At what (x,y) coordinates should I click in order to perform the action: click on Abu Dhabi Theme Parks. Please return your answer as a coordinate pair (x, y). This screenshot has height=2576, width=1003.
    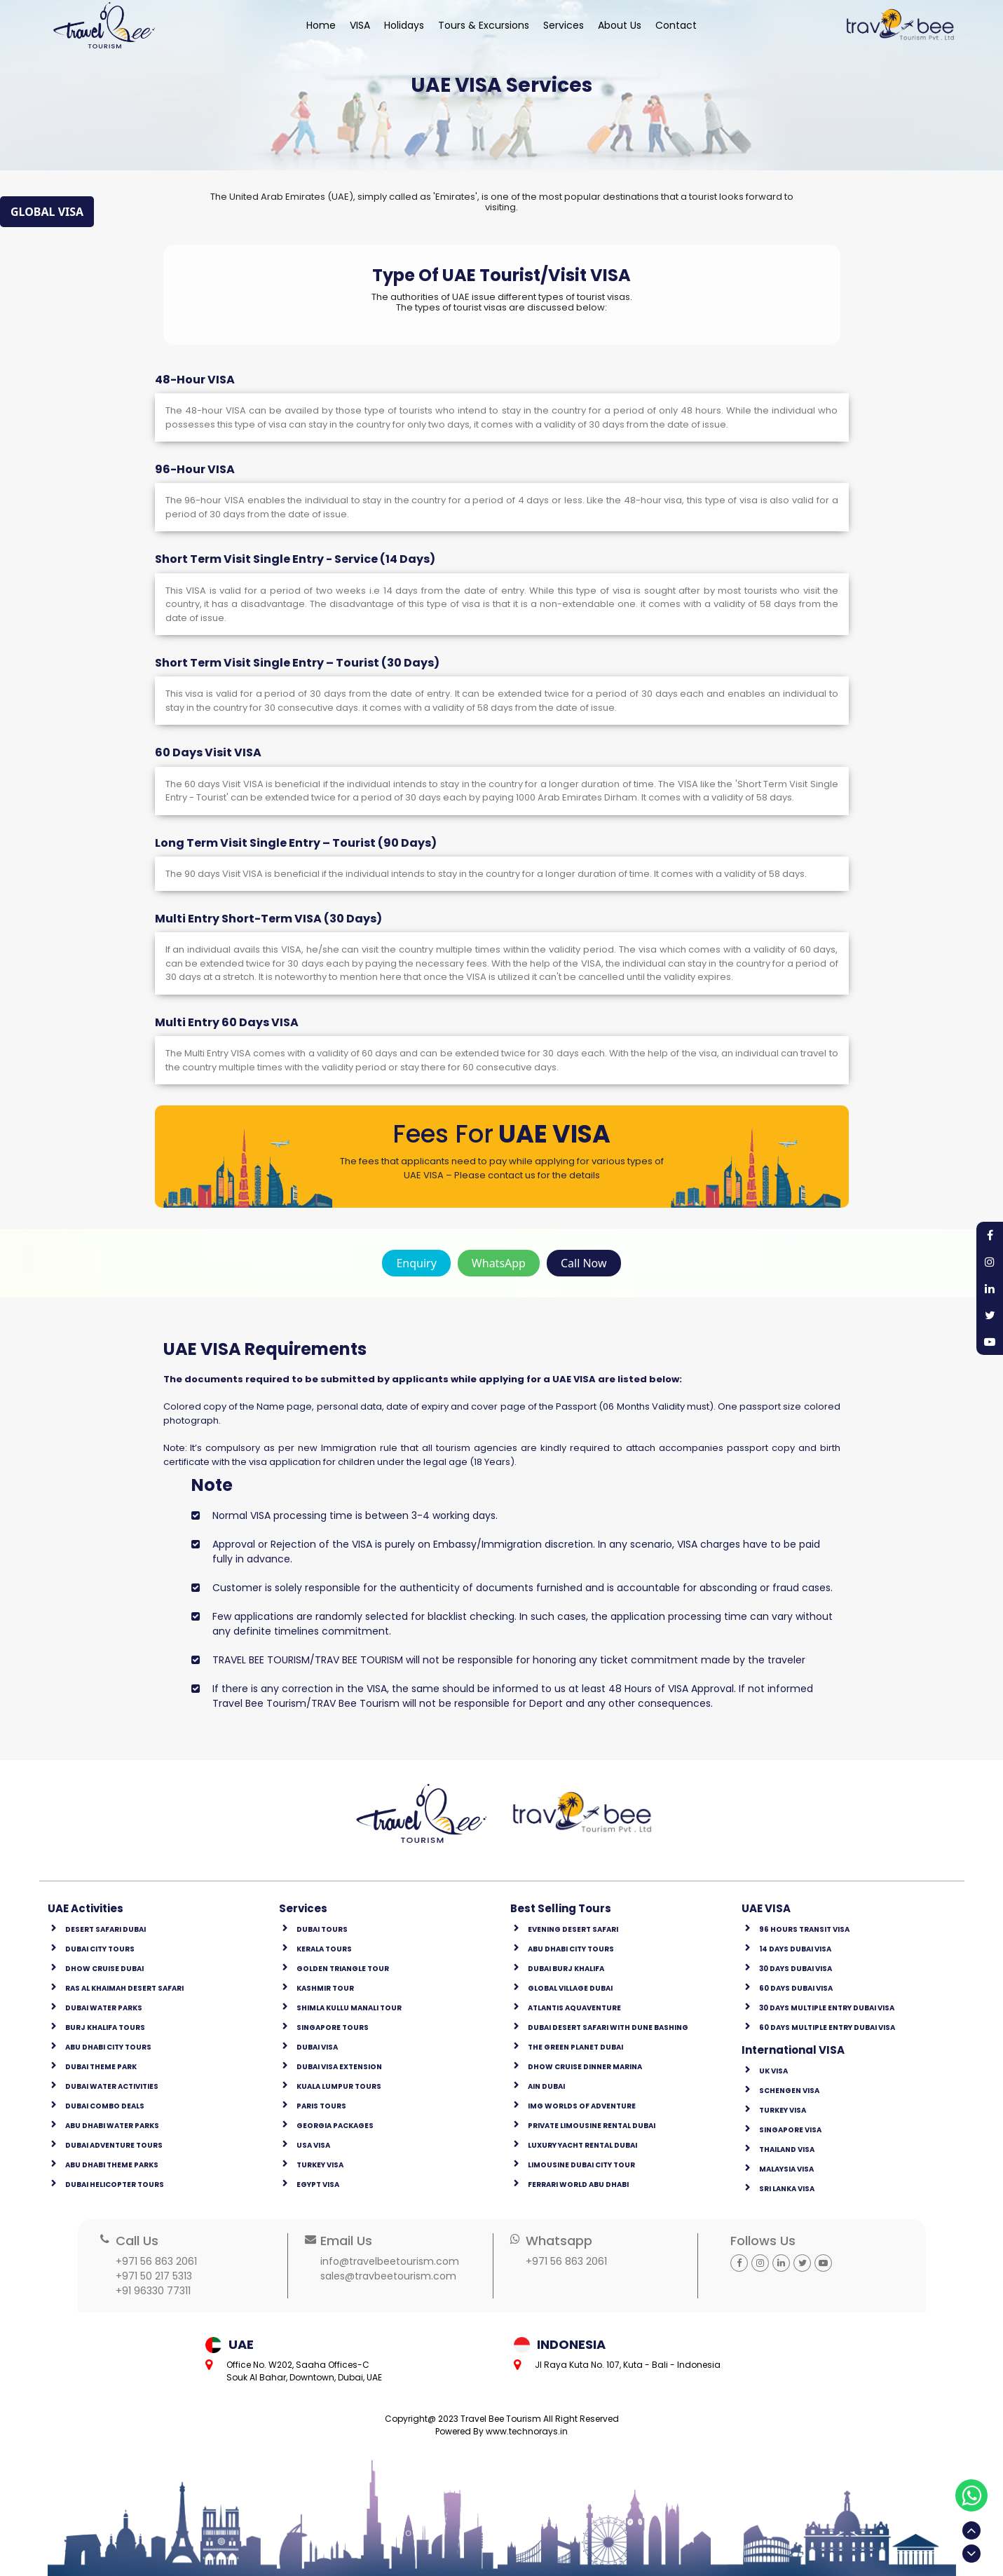
    Looking at the image, I should click on (111, 2165).